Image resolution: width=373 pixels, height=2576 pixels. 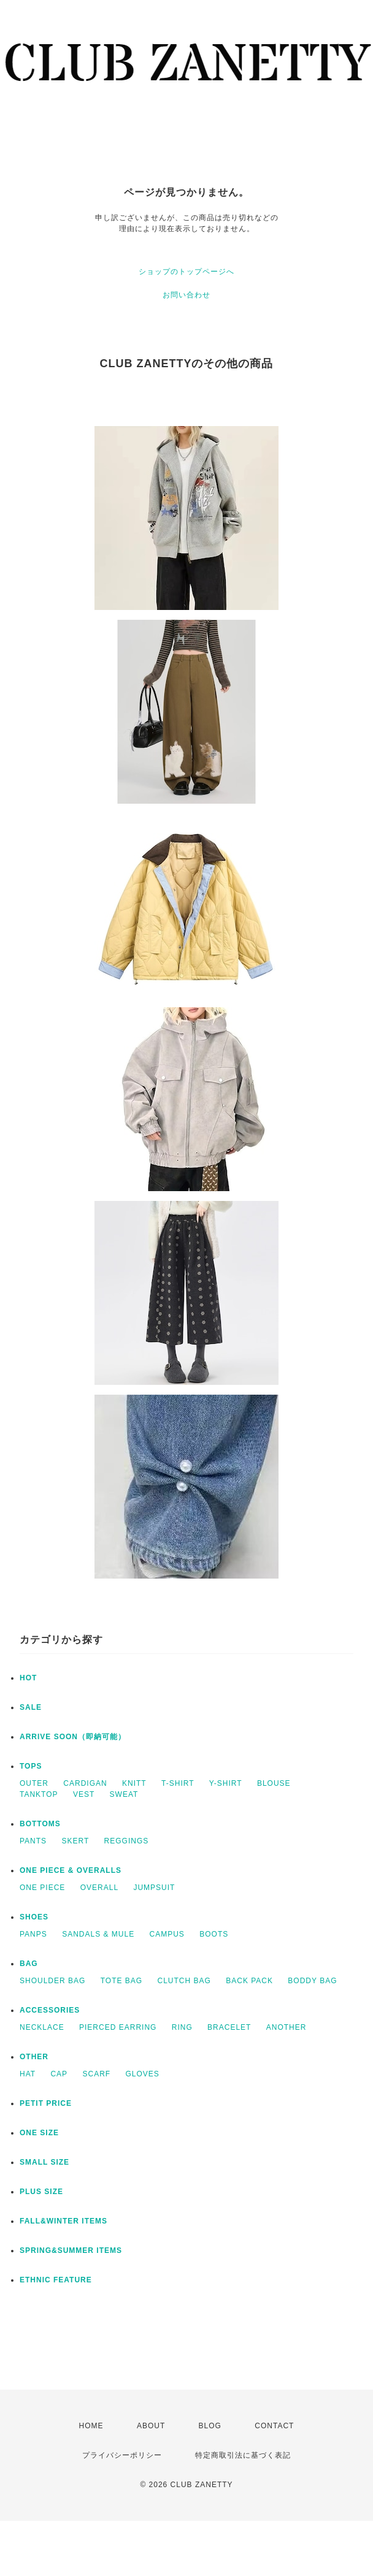 I want to click on SMALL SIZE, so click(x=44, y=2162).